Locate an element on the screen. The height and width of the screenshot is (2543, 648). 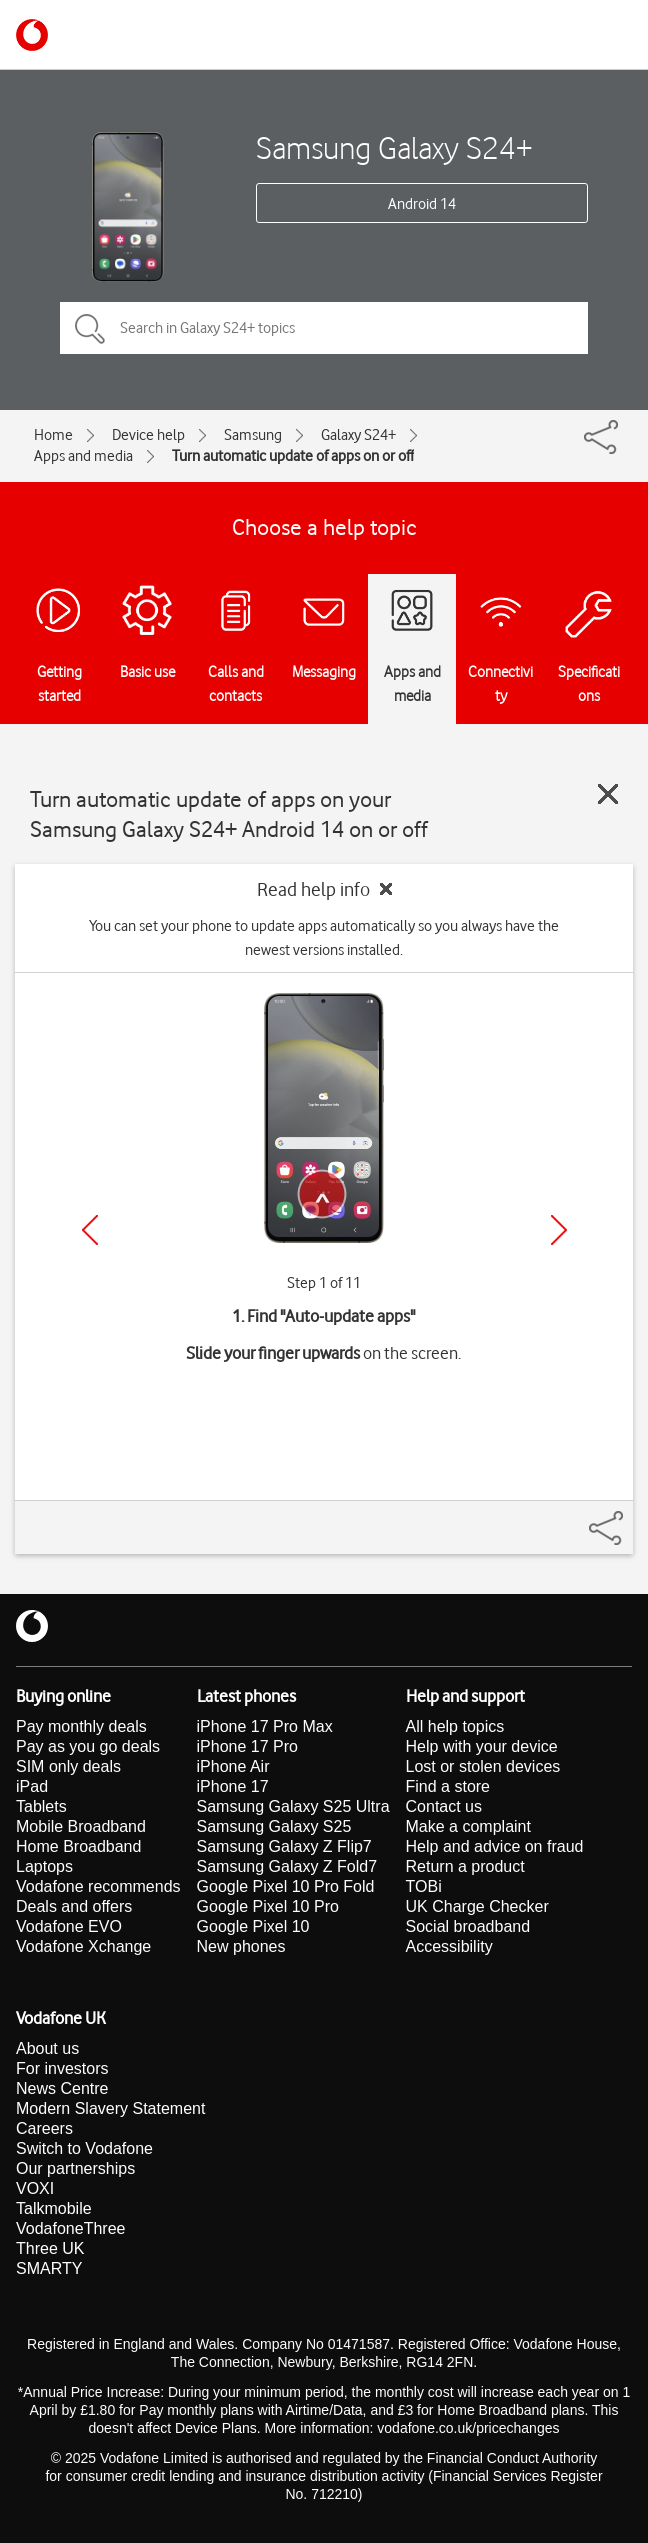
Mobile Broadband is located at coordinates (81, 1826).